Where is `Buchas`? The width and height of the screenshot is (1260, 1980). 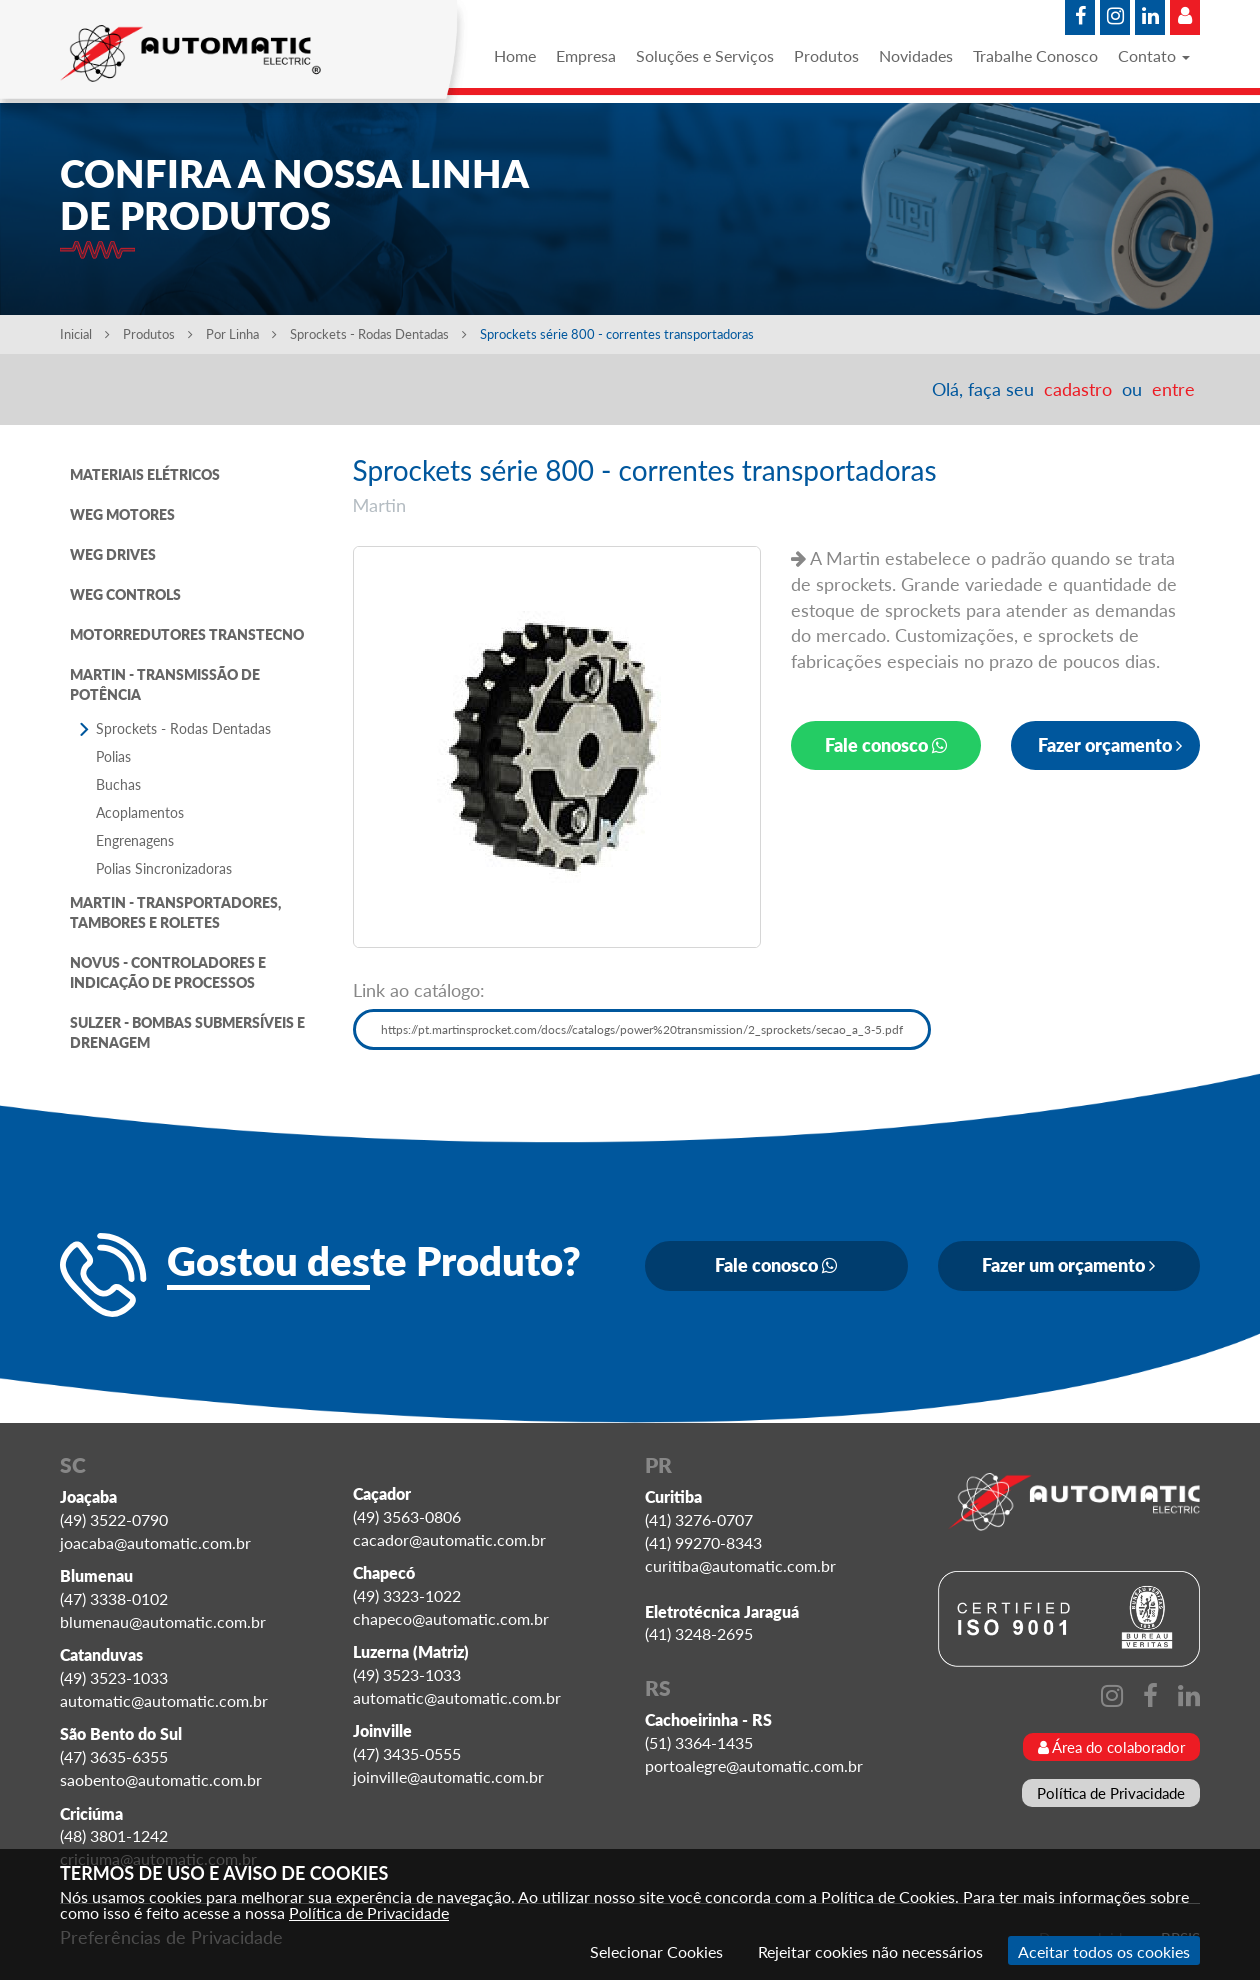
Buchas is located at coordinates (118, 784).